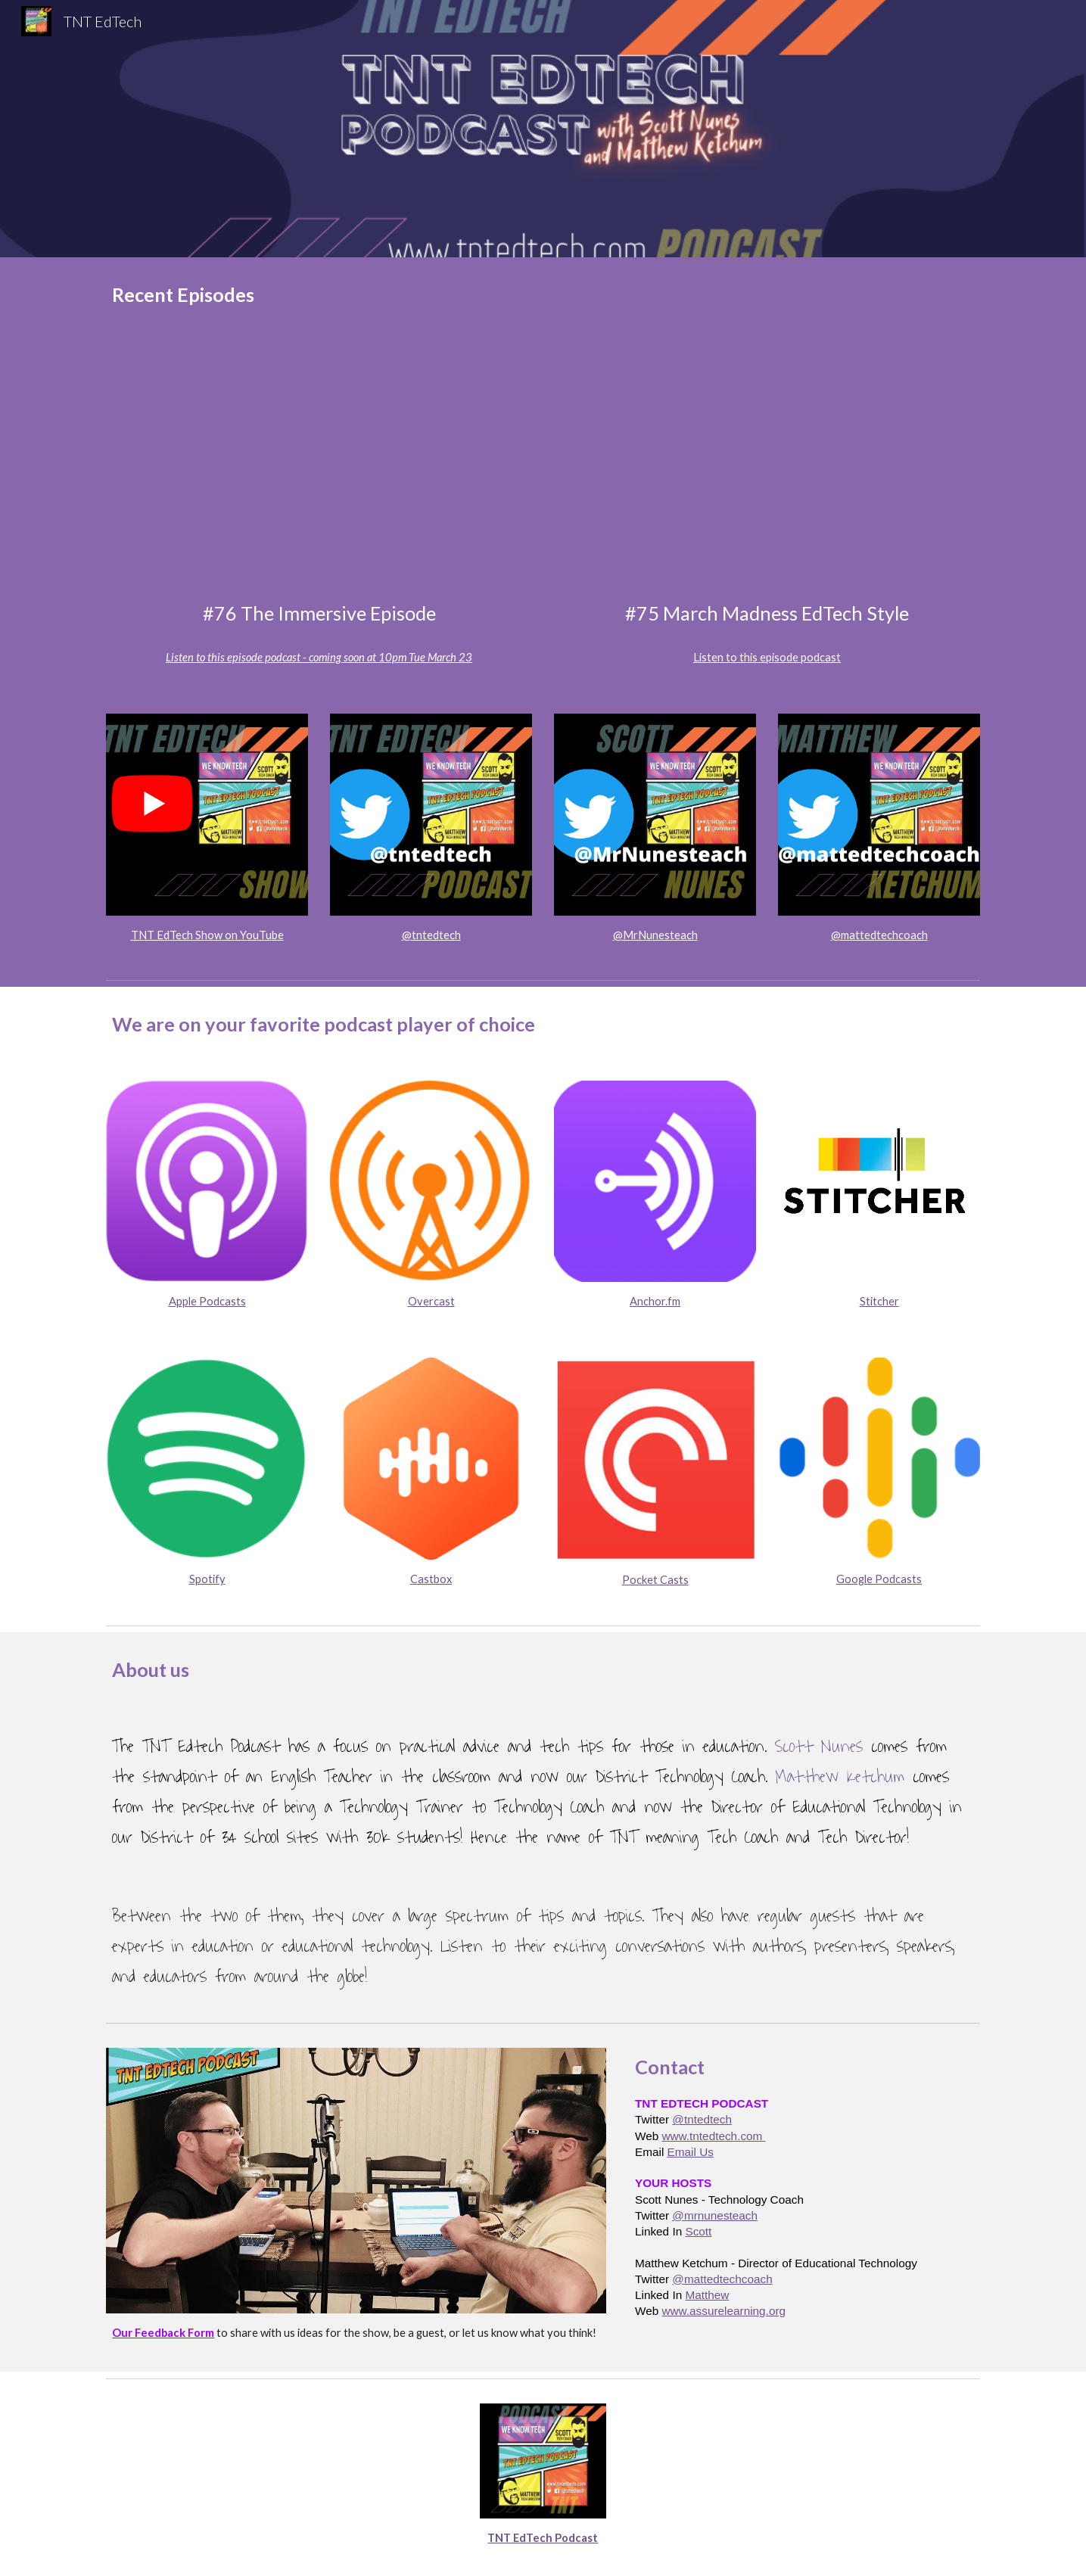 The height and width of the screenshot is (2576, 1086). What do you see at coordinates (713, 2136) in the screenshot?
I see `www.tntedtech.com` at bounding box center [713, 2136].